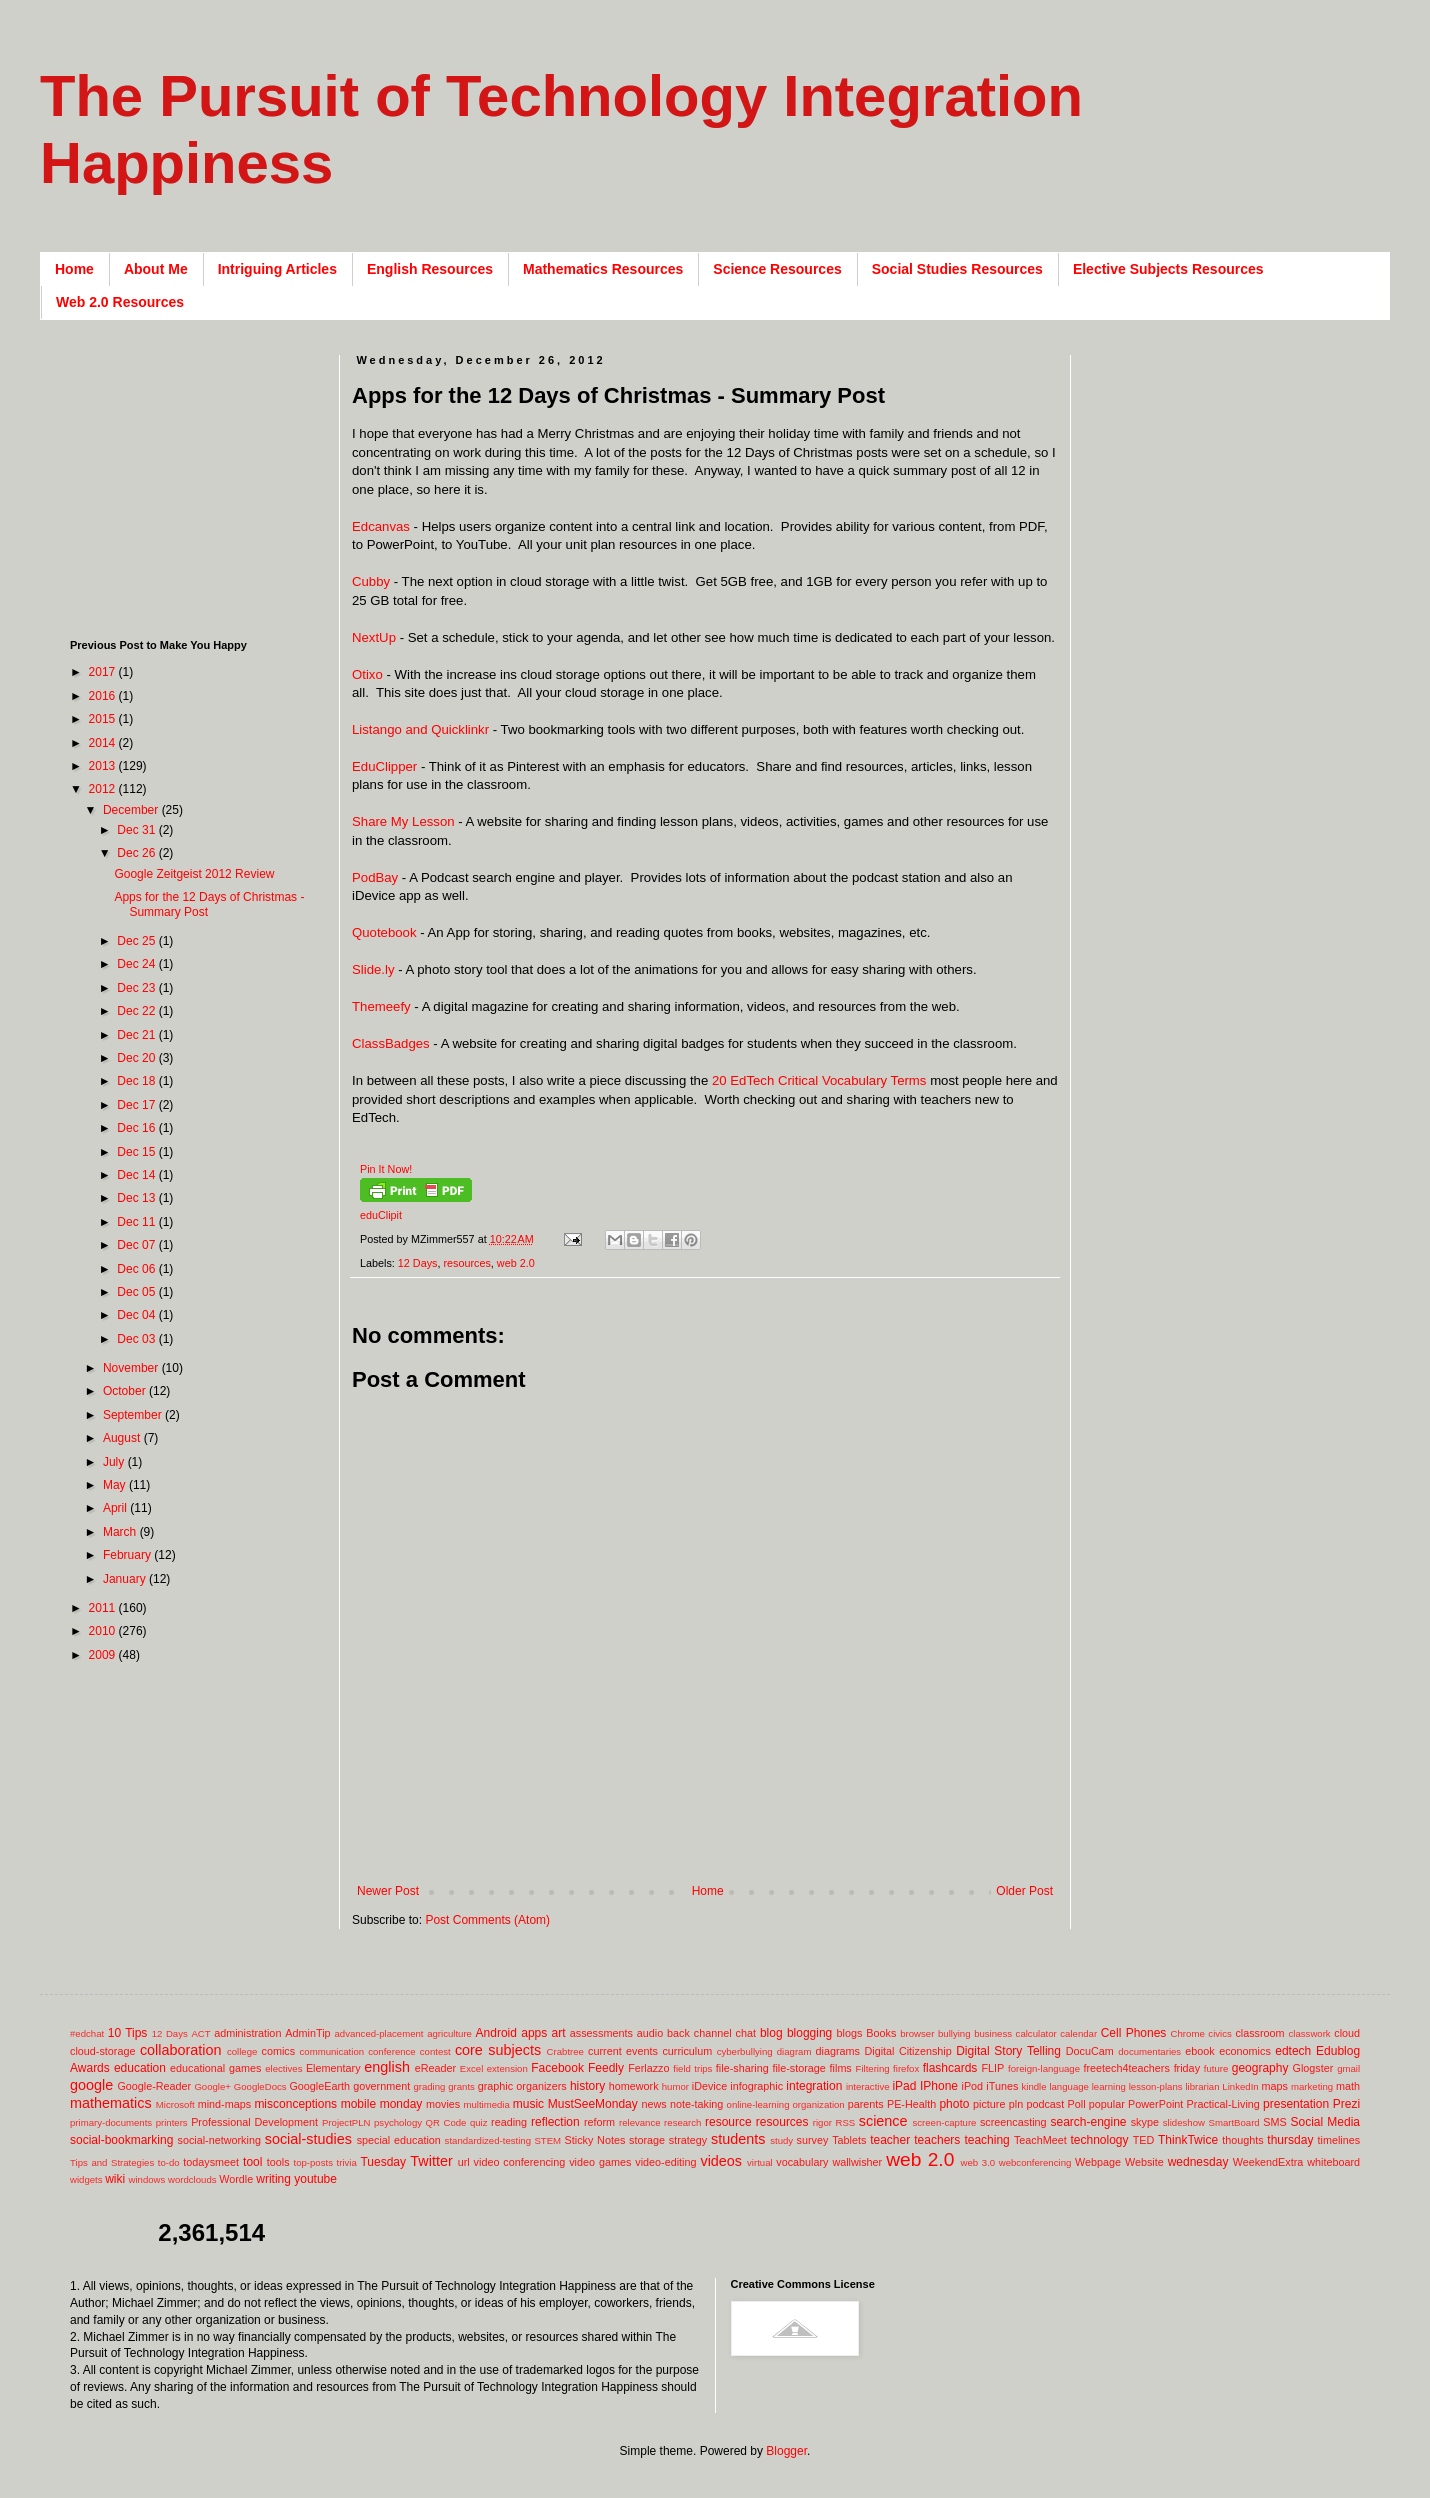  What do you see at coordinates (1219, 2033) in the screenshot?
I see `civics` at bounding box center [1219, 2033].